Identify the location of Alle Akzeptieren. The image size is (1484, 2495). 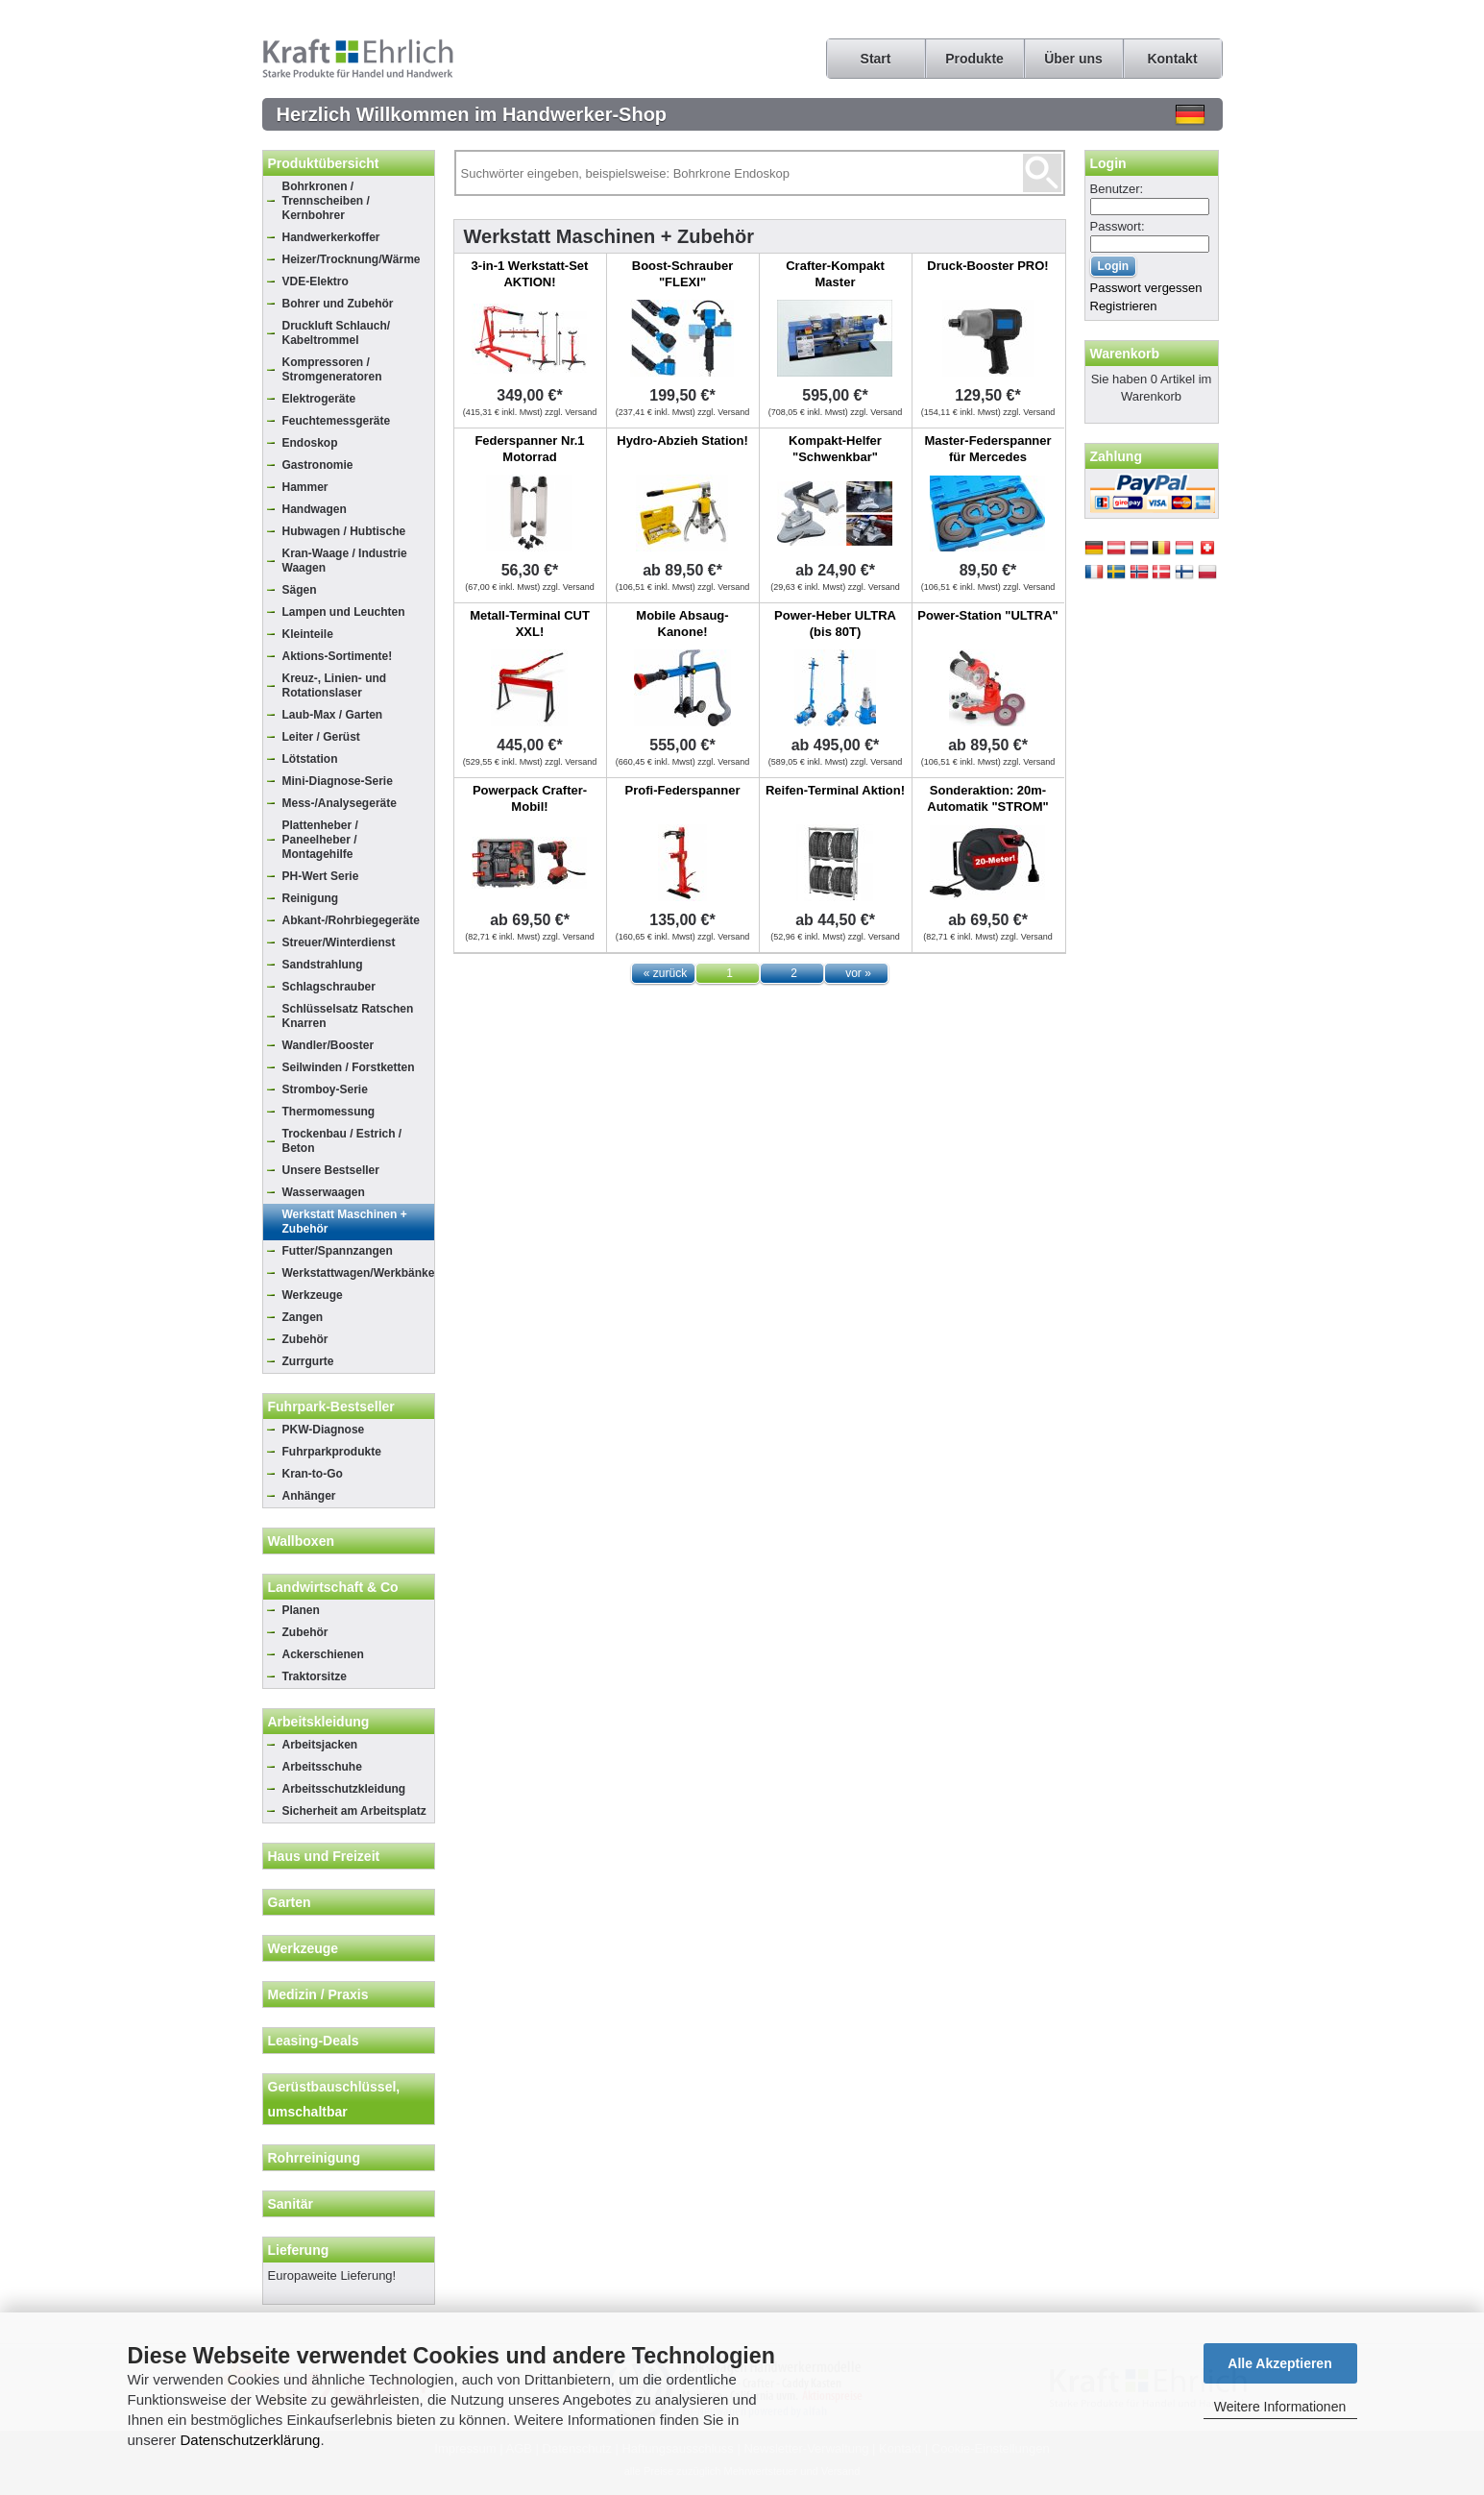
(1279, 2363).